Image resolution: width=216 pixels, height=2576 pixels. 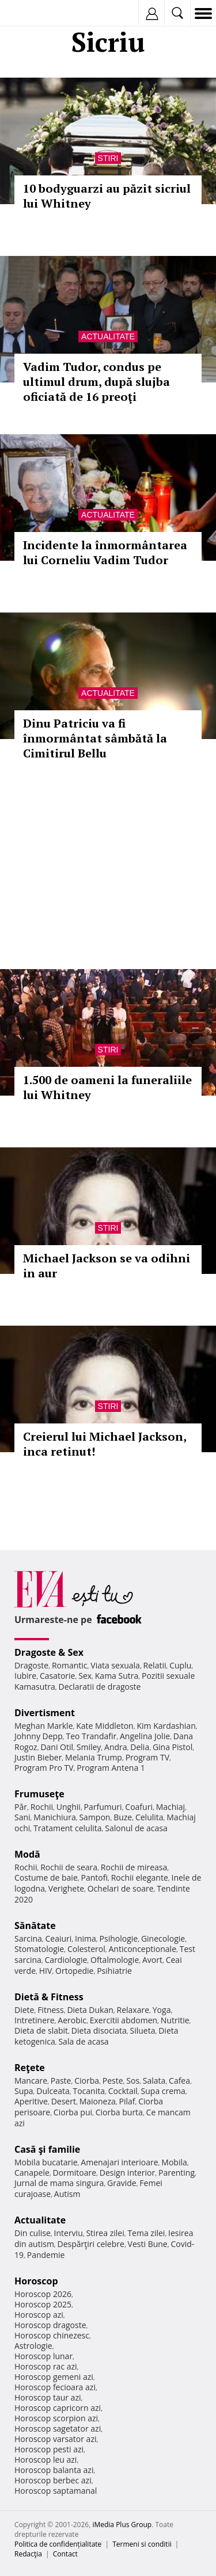 What do you see at coordinates (127, 2101) in the screenshot?
I see `Pilaf` at bounding box center [127, 2101].